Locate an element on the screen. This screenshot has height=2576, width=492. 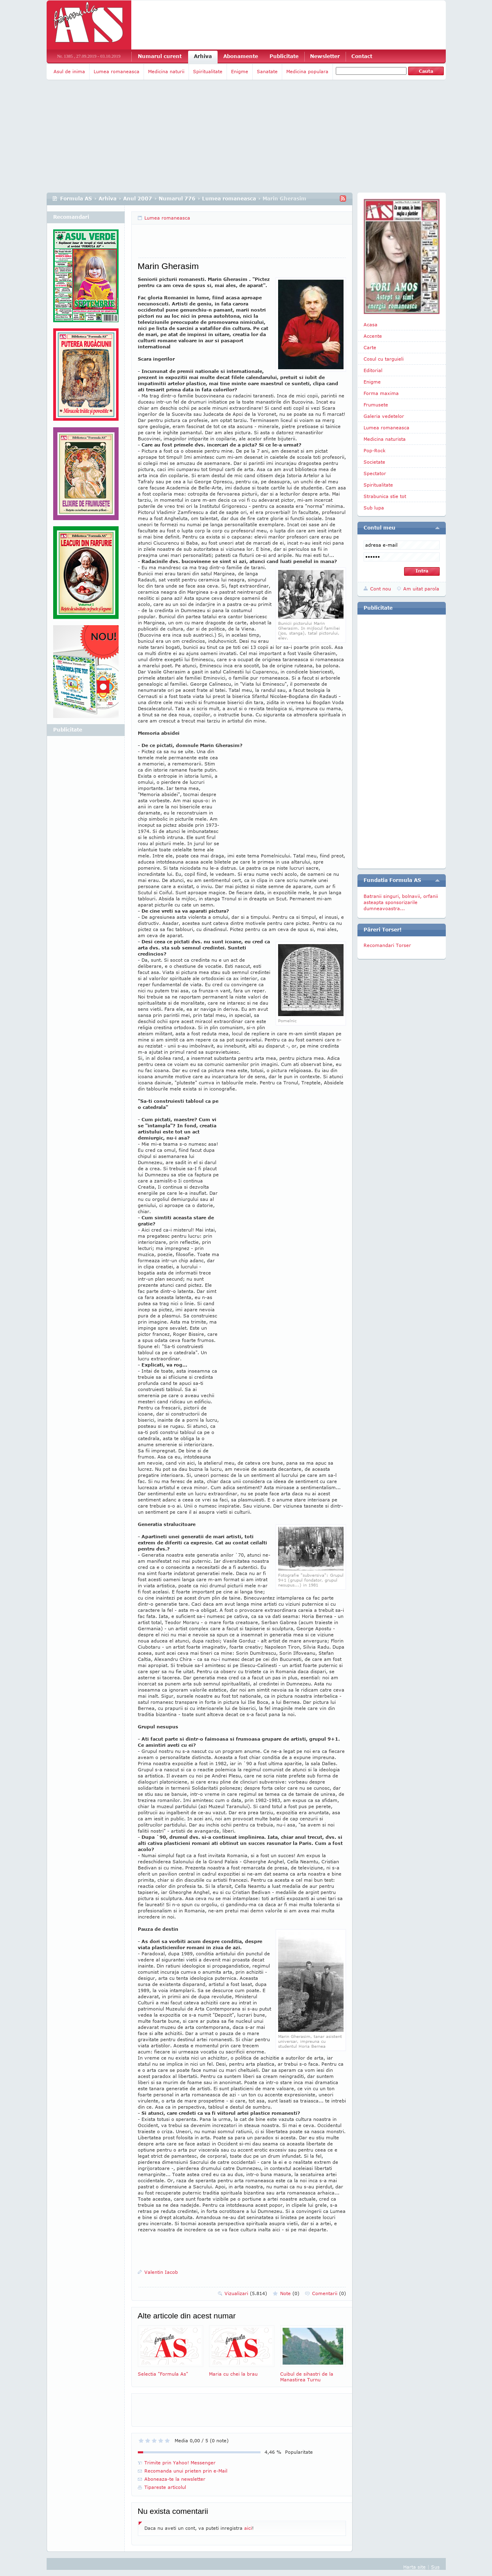
Valentin Iacob is located at coordinates (161, 2272).